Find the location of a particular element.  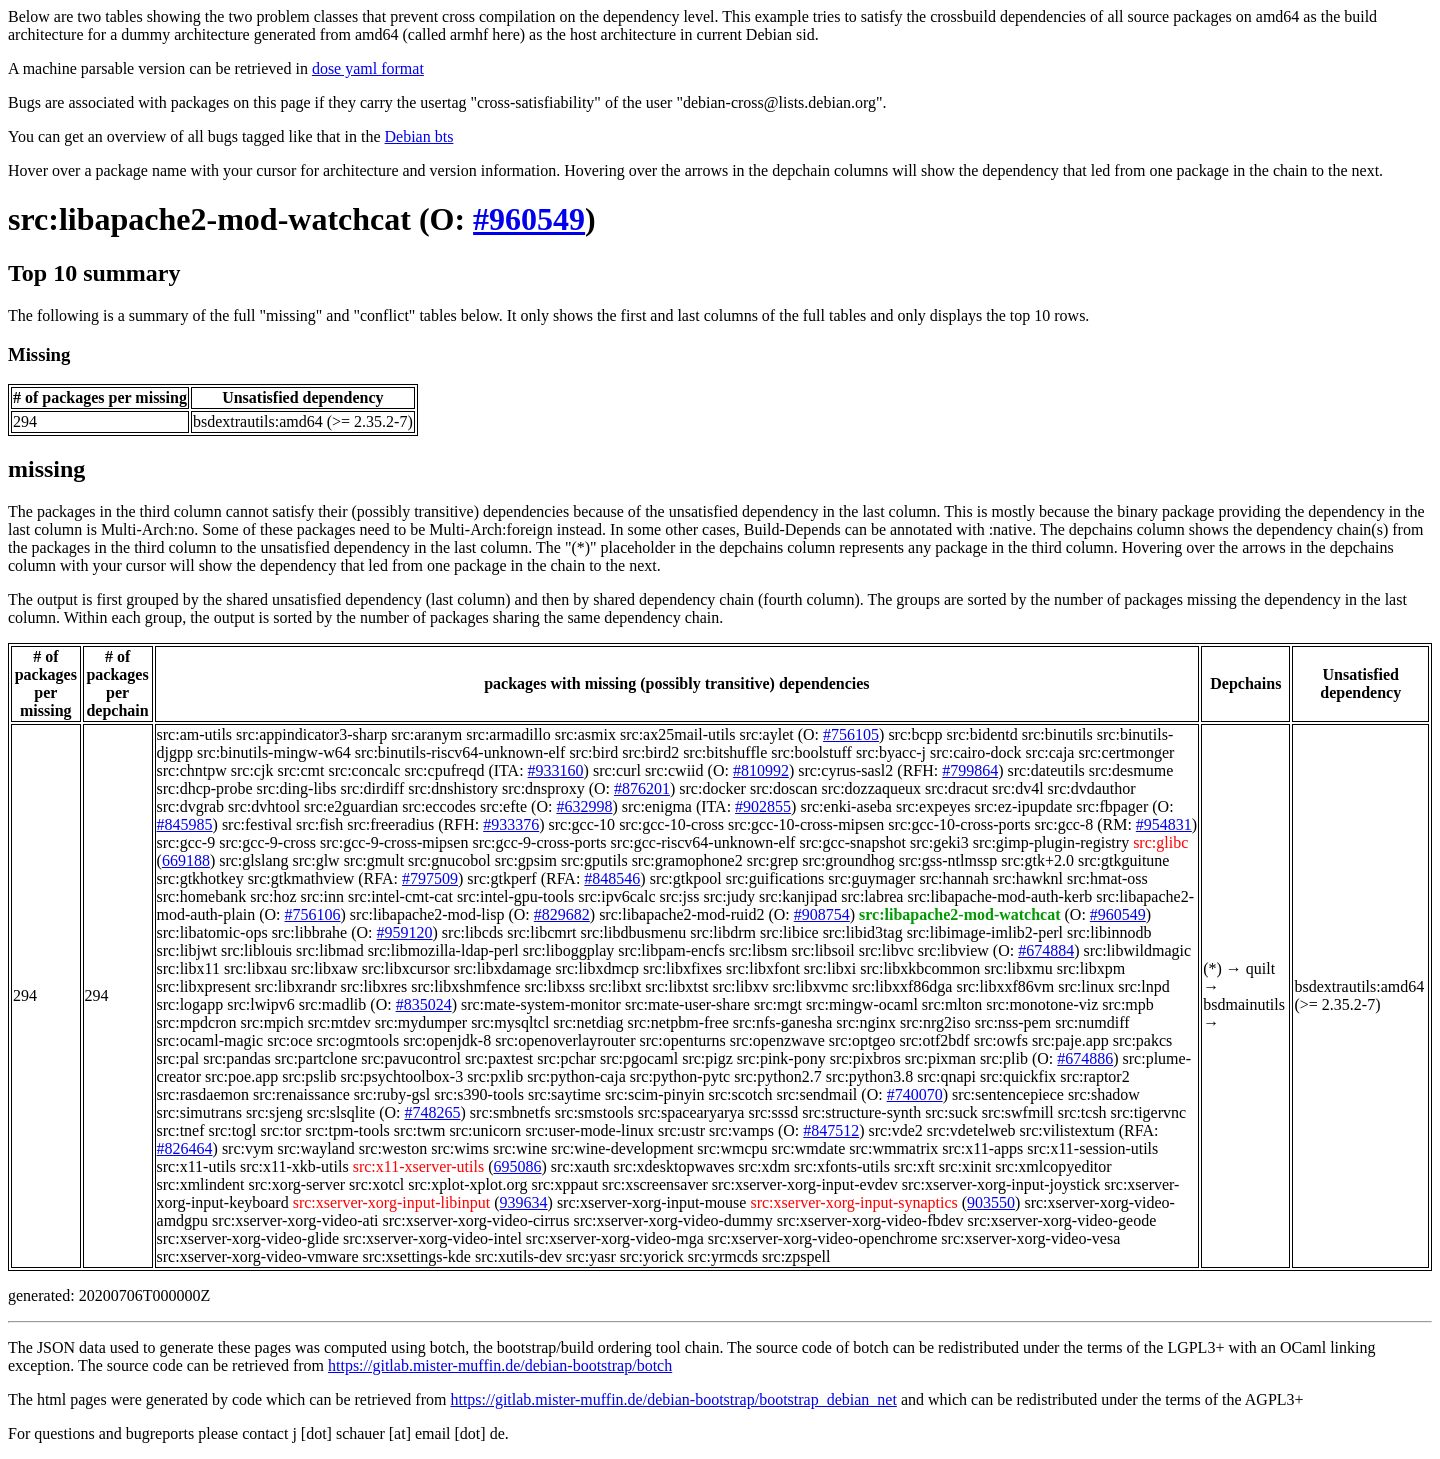

src:gcc-10-cross is located at coordinates (671, 824).